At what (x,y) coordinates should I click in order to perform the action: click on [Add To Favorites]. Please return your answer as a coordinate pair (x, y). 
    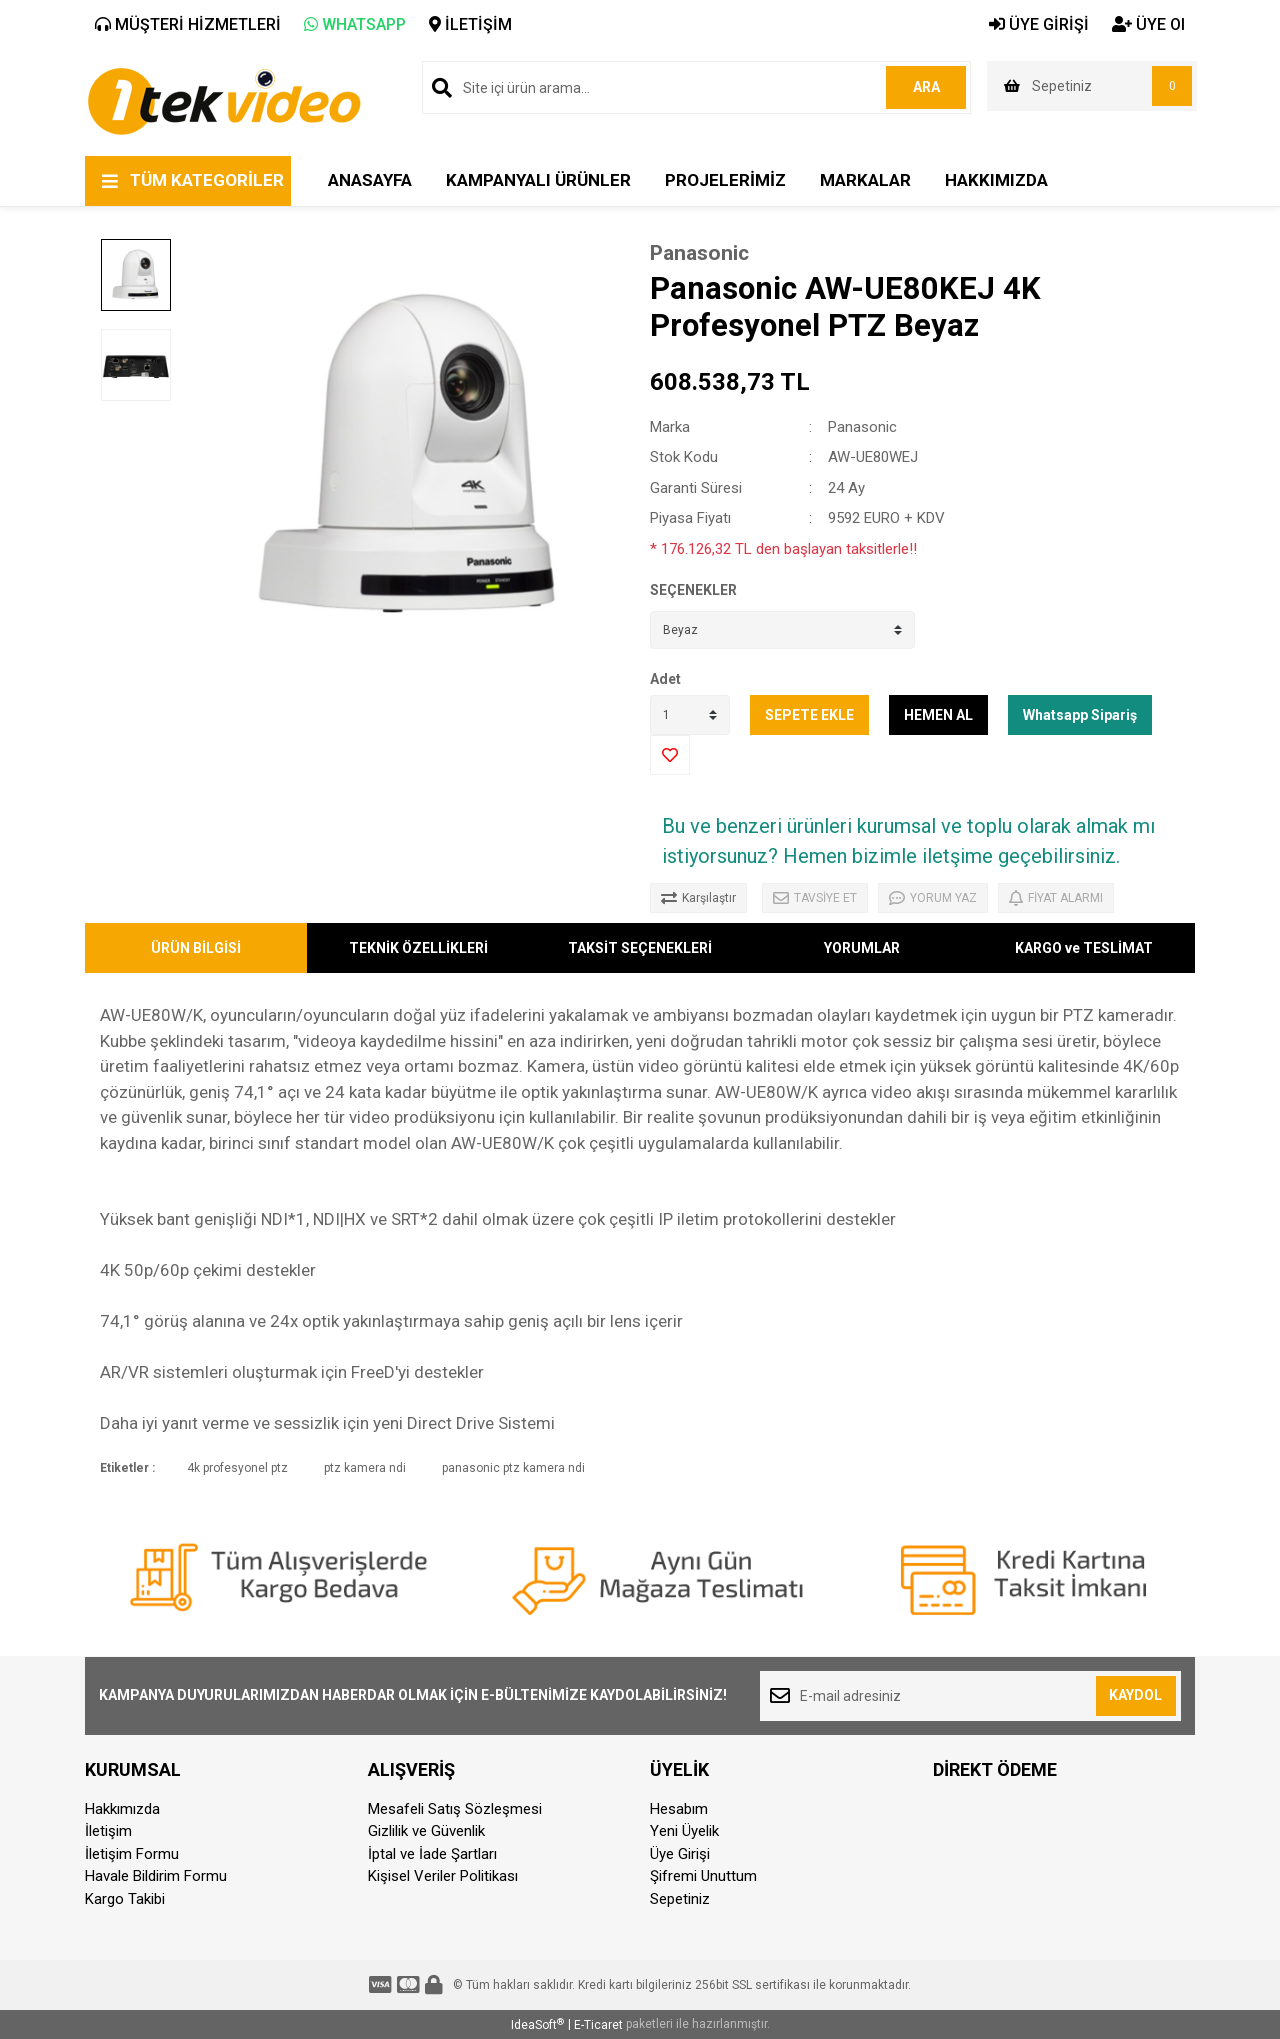
    Looking at the image, I should click on (670, 755).